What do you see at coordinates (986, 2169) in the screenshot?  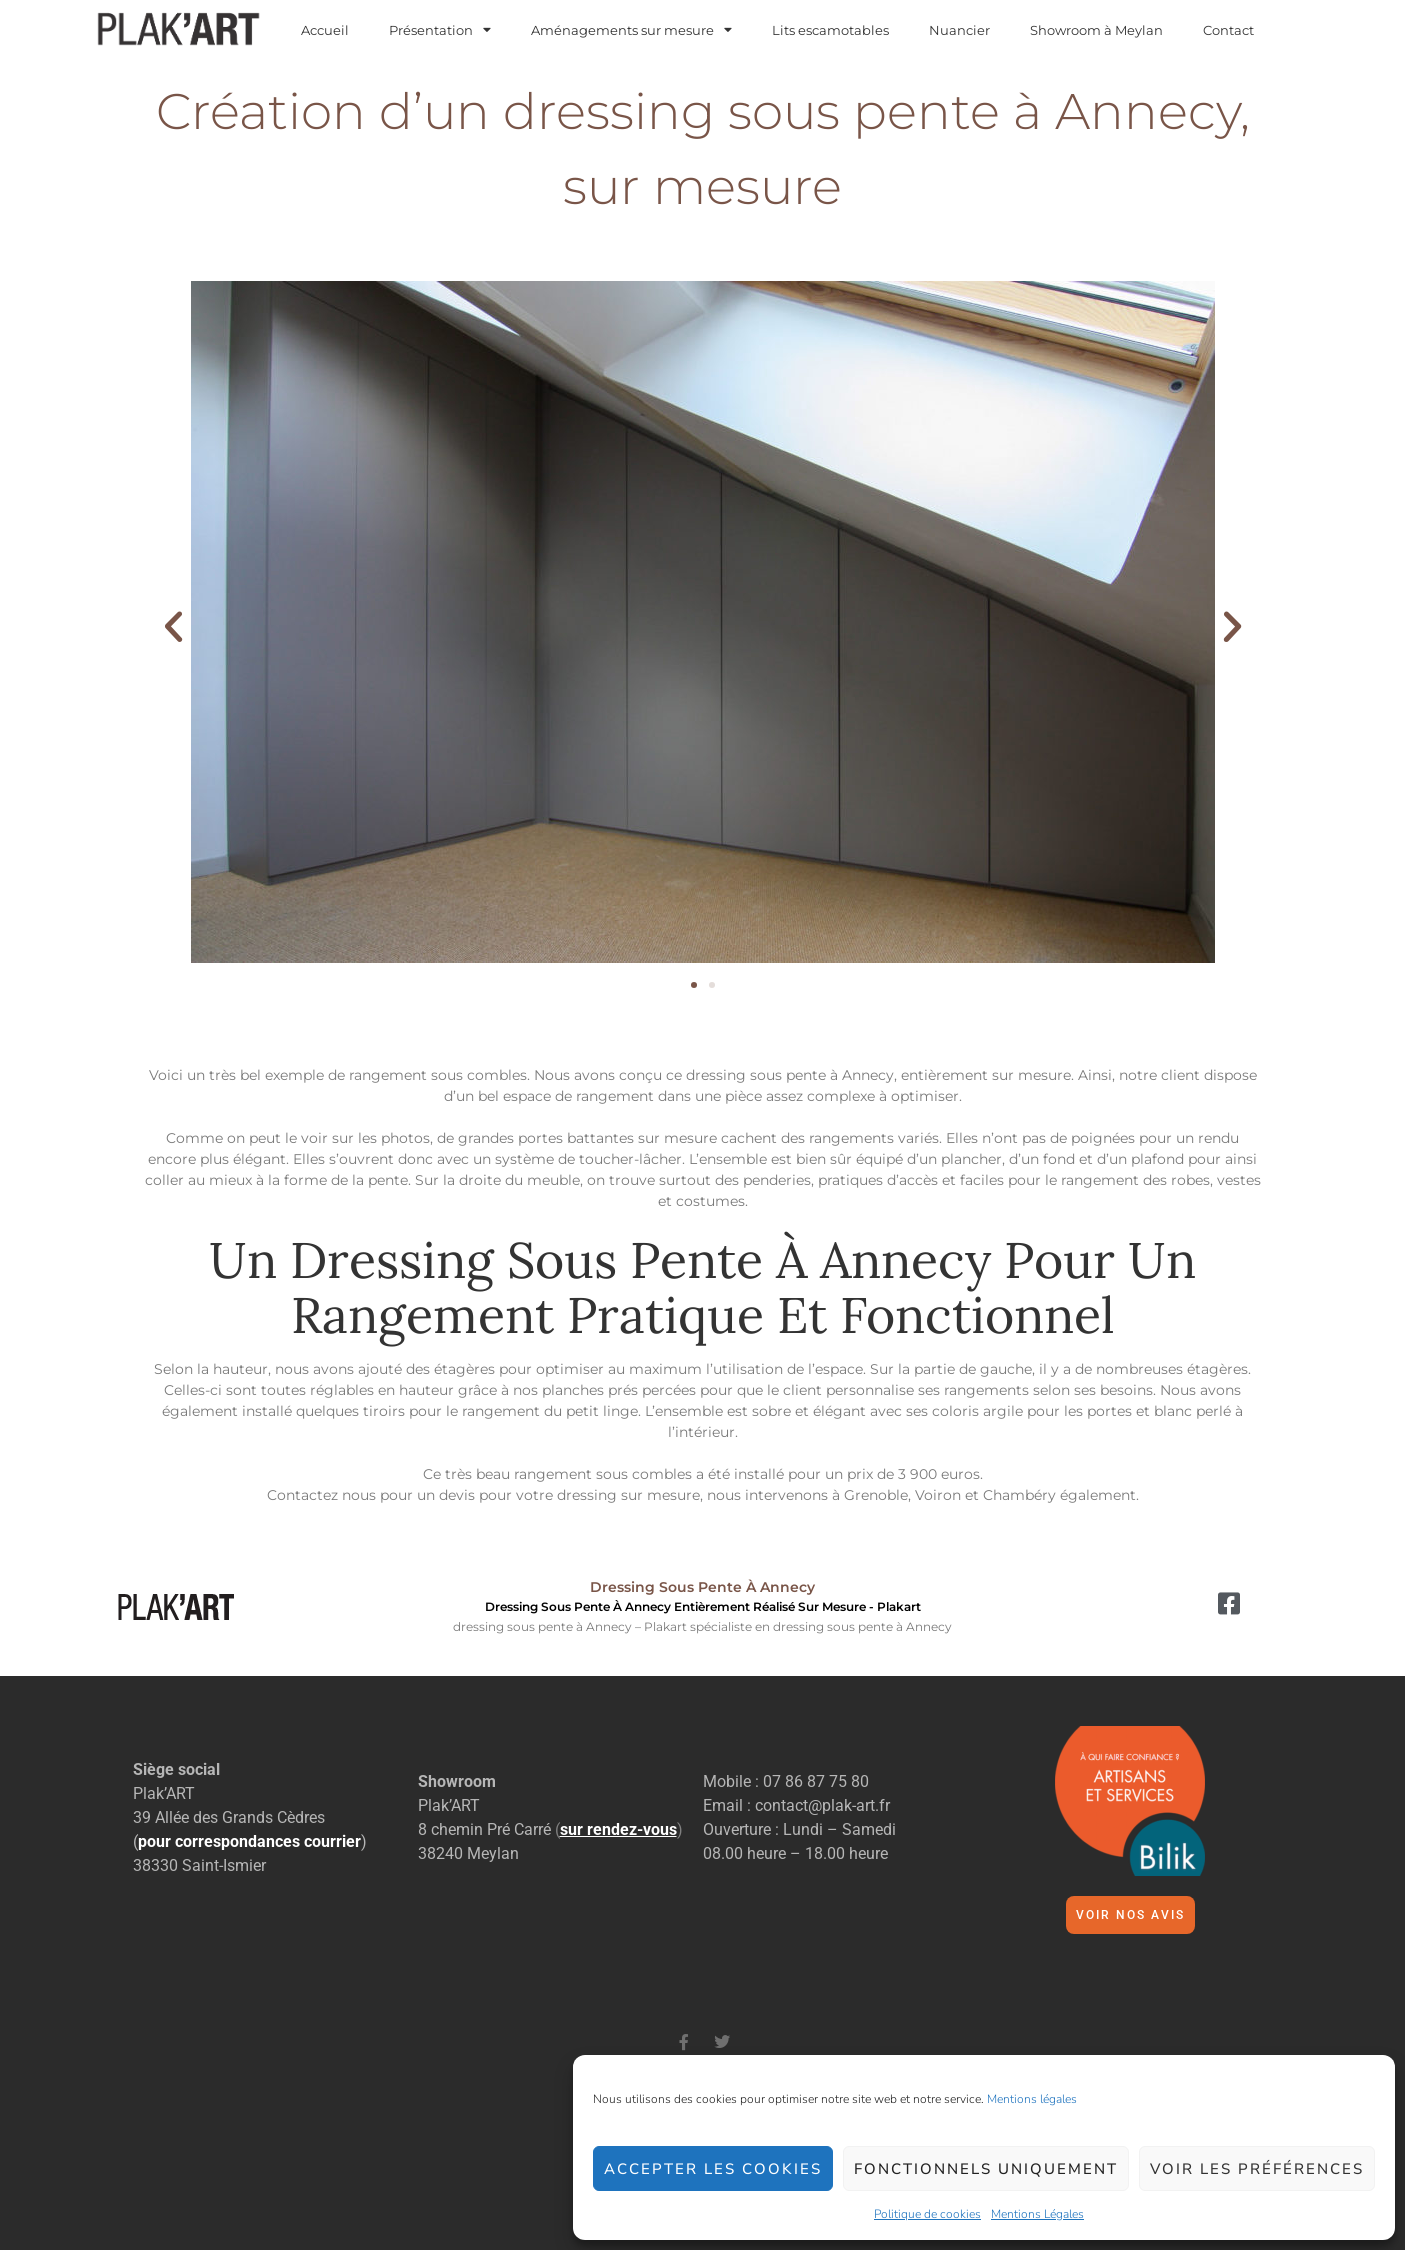 I see `Fonctionnels uniquement` at bounding box center [986, 2169].